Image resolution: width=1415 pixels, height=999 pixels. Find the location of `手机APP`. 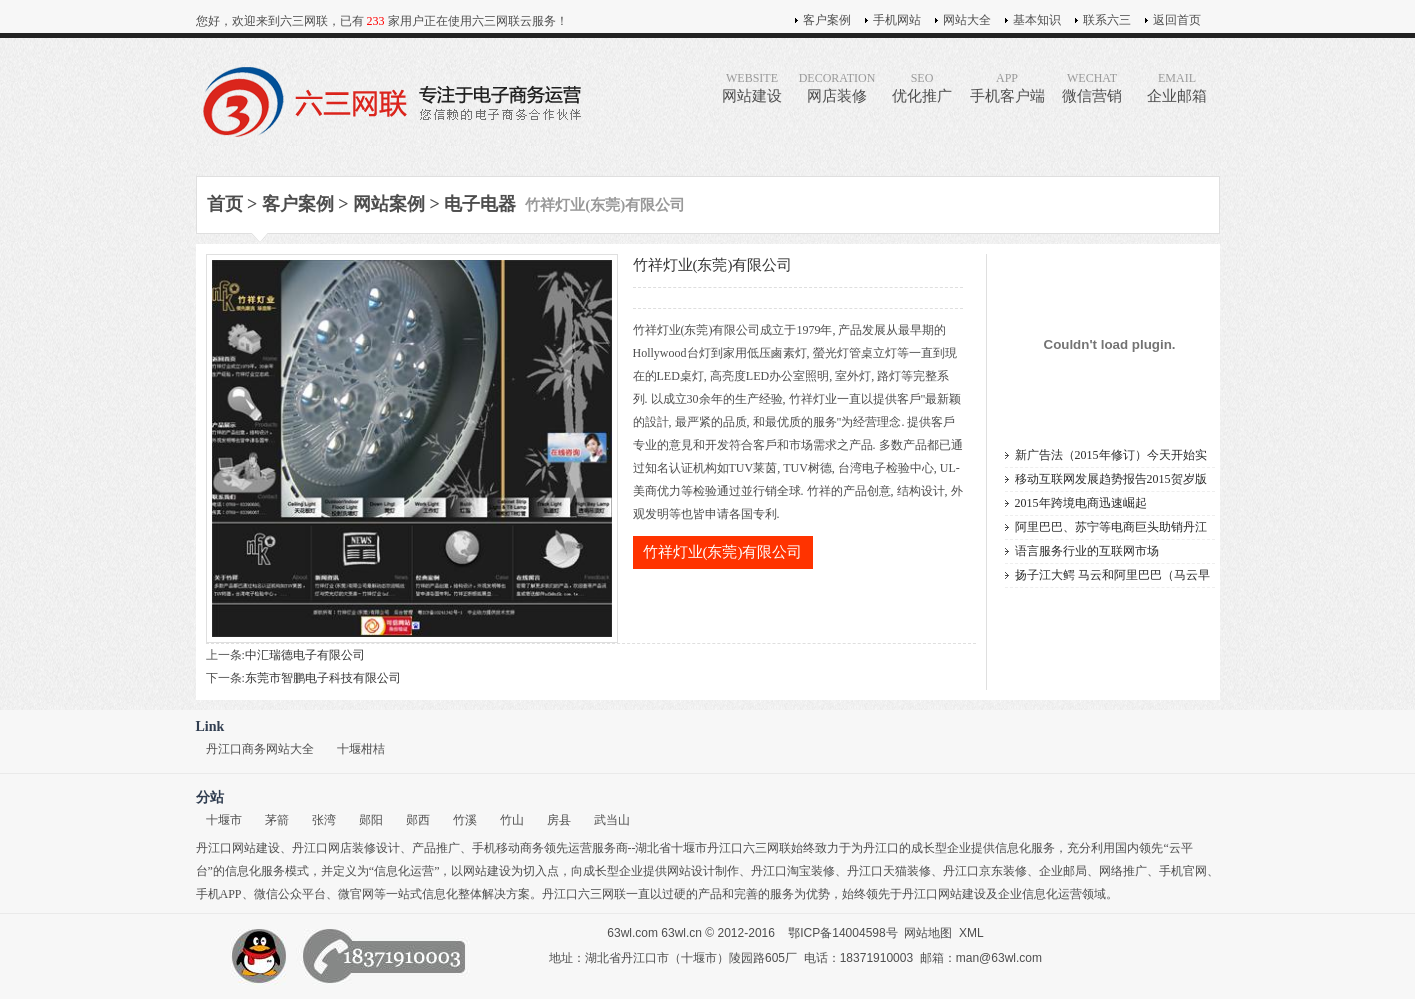

手机APP is located at coordinates (219, 894).